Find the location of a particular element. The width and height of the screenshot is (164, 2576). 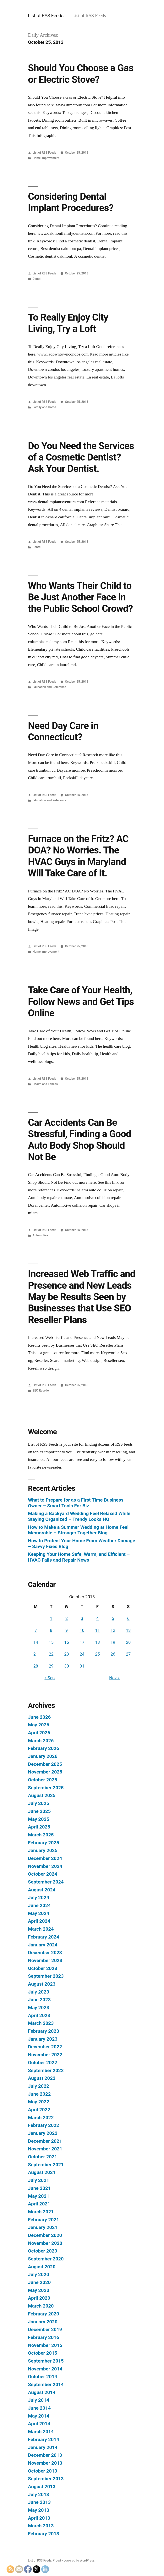

7 [Posts published on October 7, 2013] is located at coordinates (36, 1630).